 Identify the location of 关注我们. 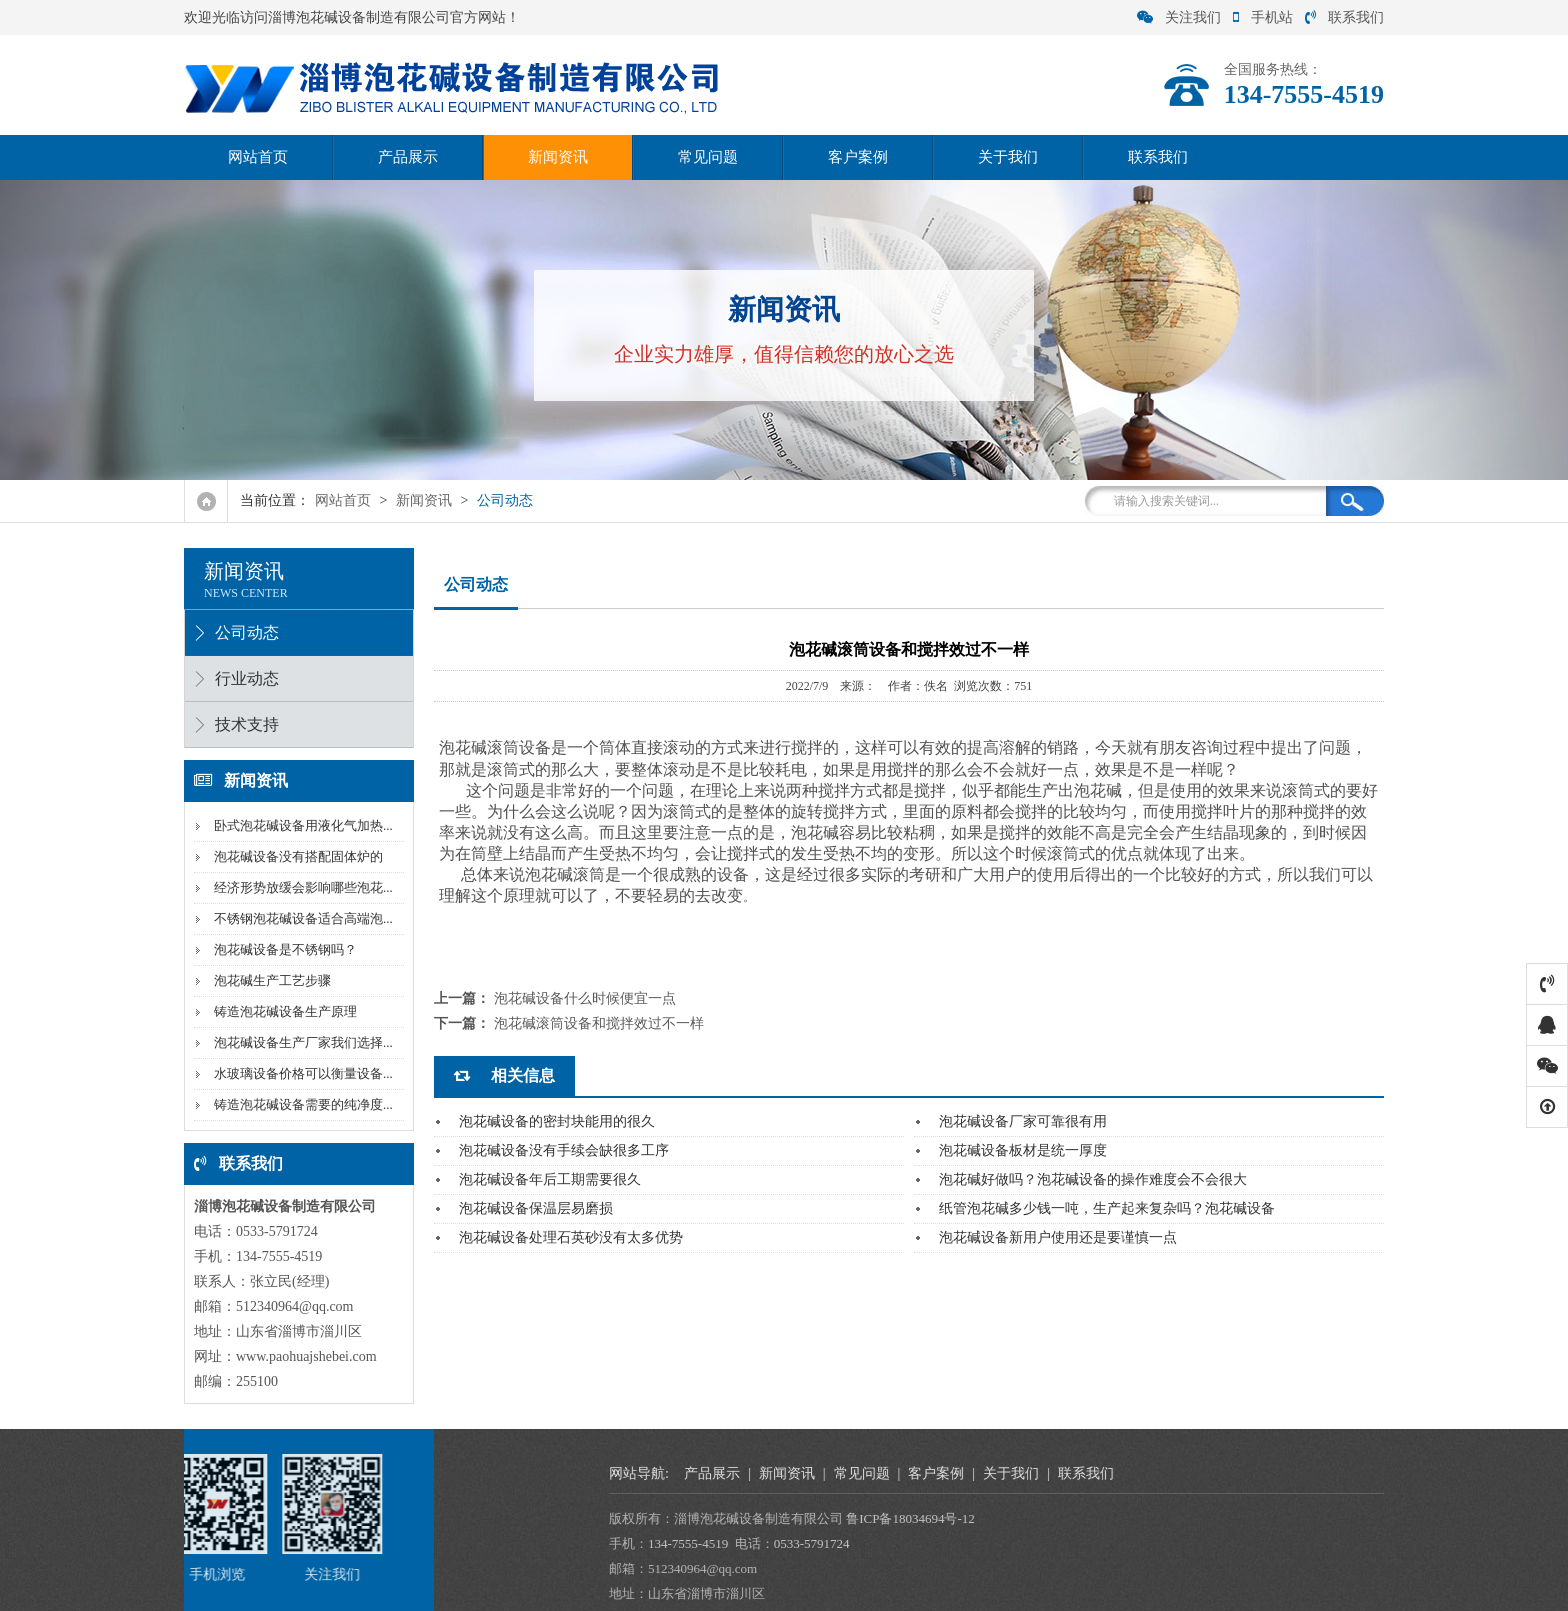
(1179, 17).